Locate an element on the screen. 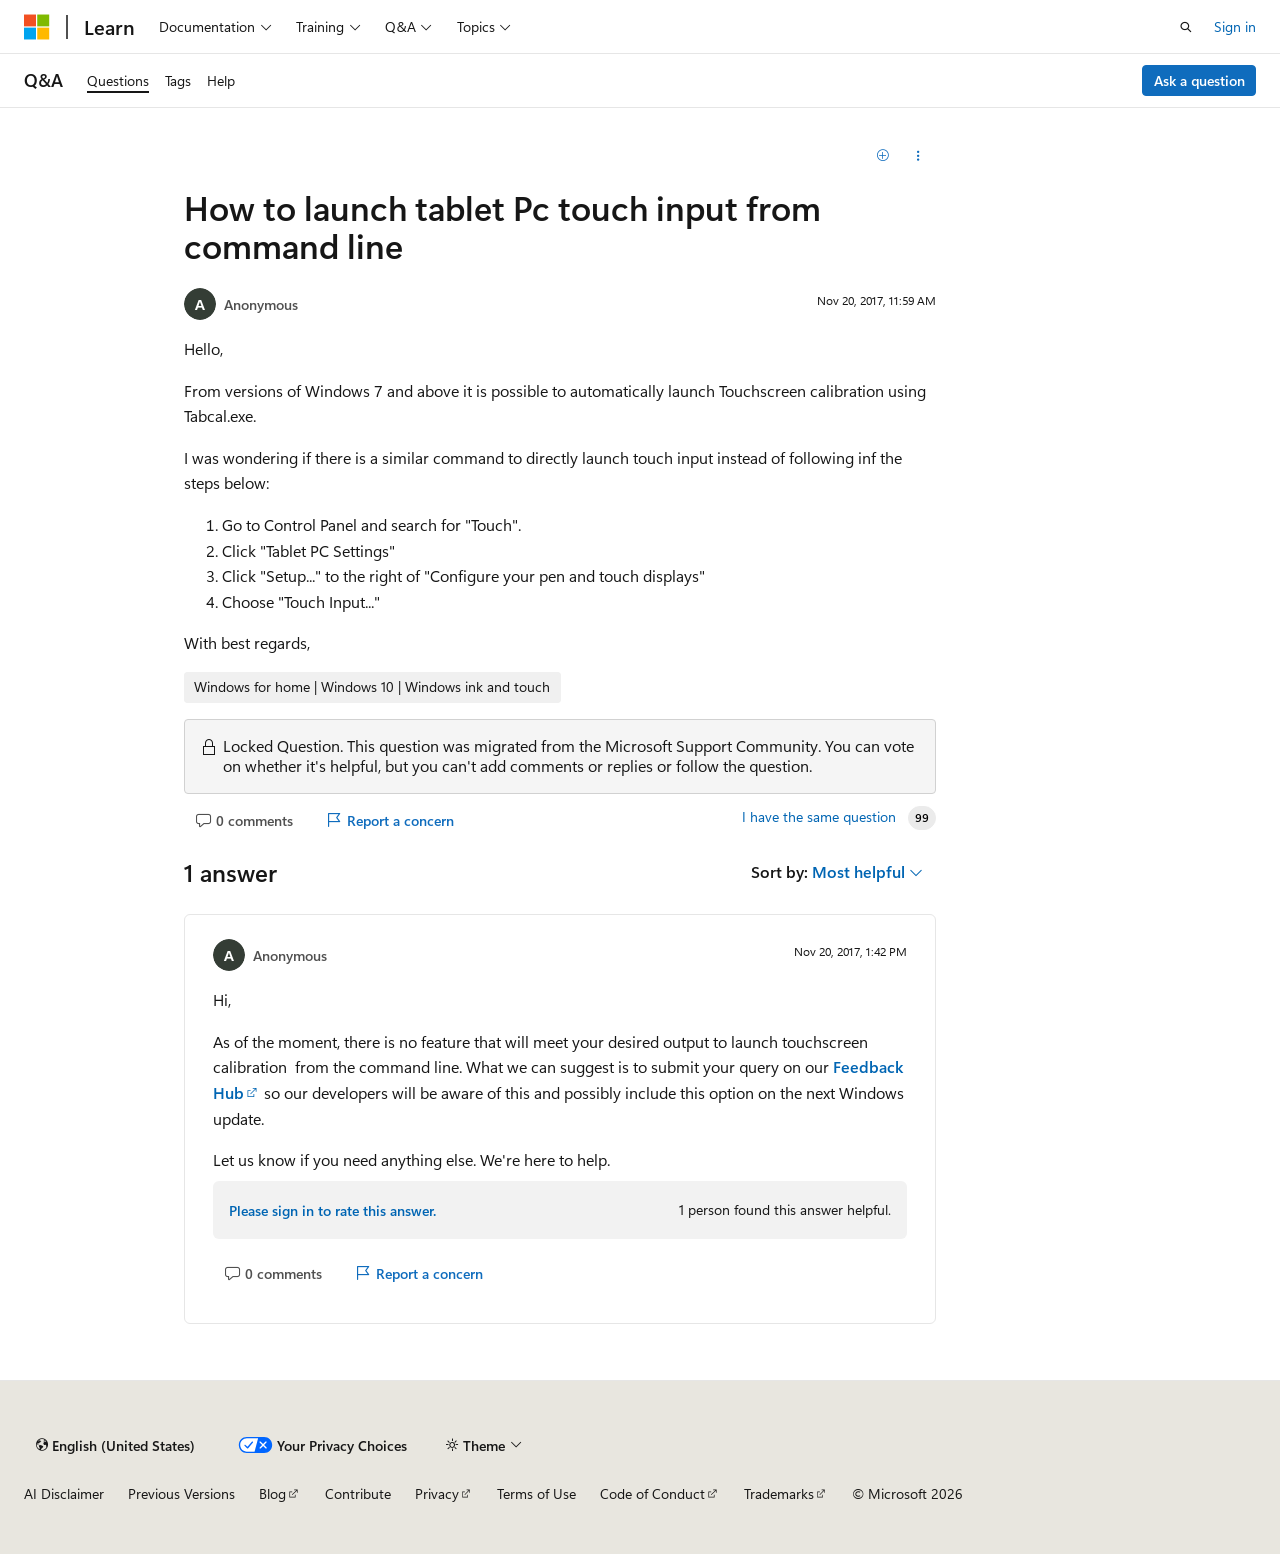  [Open search] is located at coordinates (1186, 27).